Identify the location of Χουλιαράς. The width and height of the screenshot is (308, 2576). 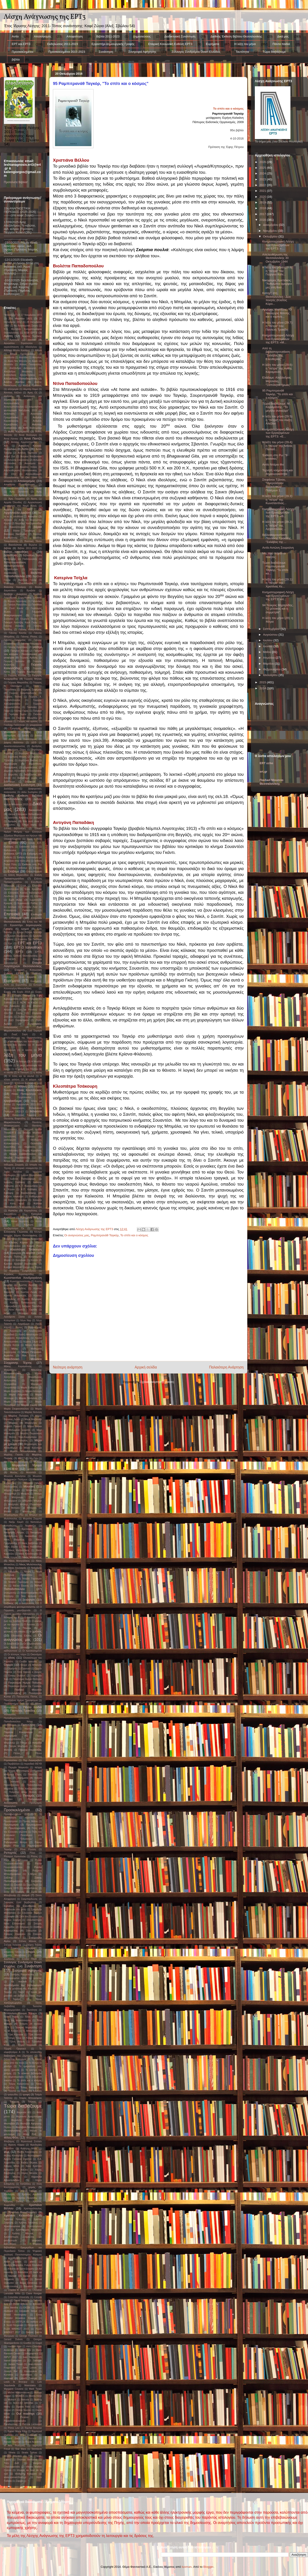
(9, 2194).